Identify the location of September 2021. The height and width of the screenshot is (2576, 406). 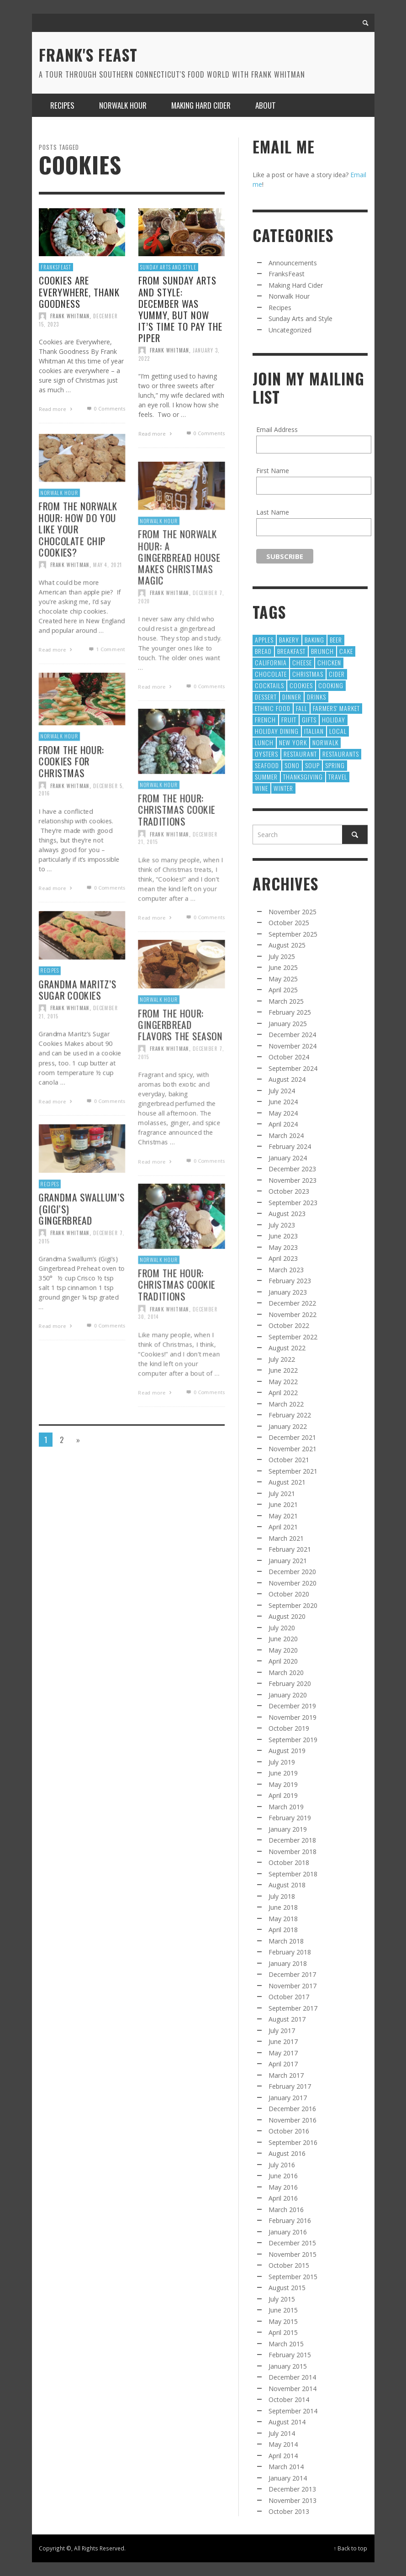
(293, 1471).